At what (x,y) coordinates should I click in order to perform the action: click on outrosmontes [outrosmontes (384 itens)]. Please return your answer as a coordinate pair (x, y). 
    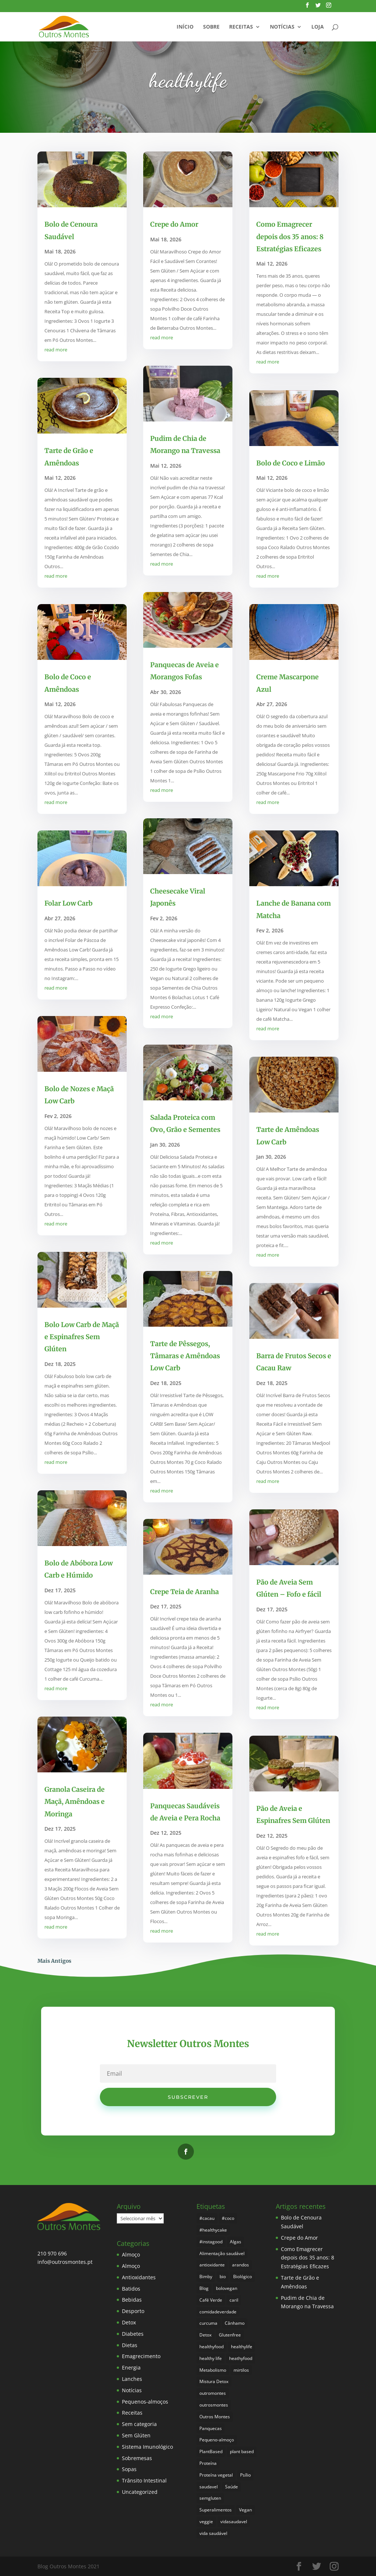
    Looking at the image, I should click on (213, 2405).